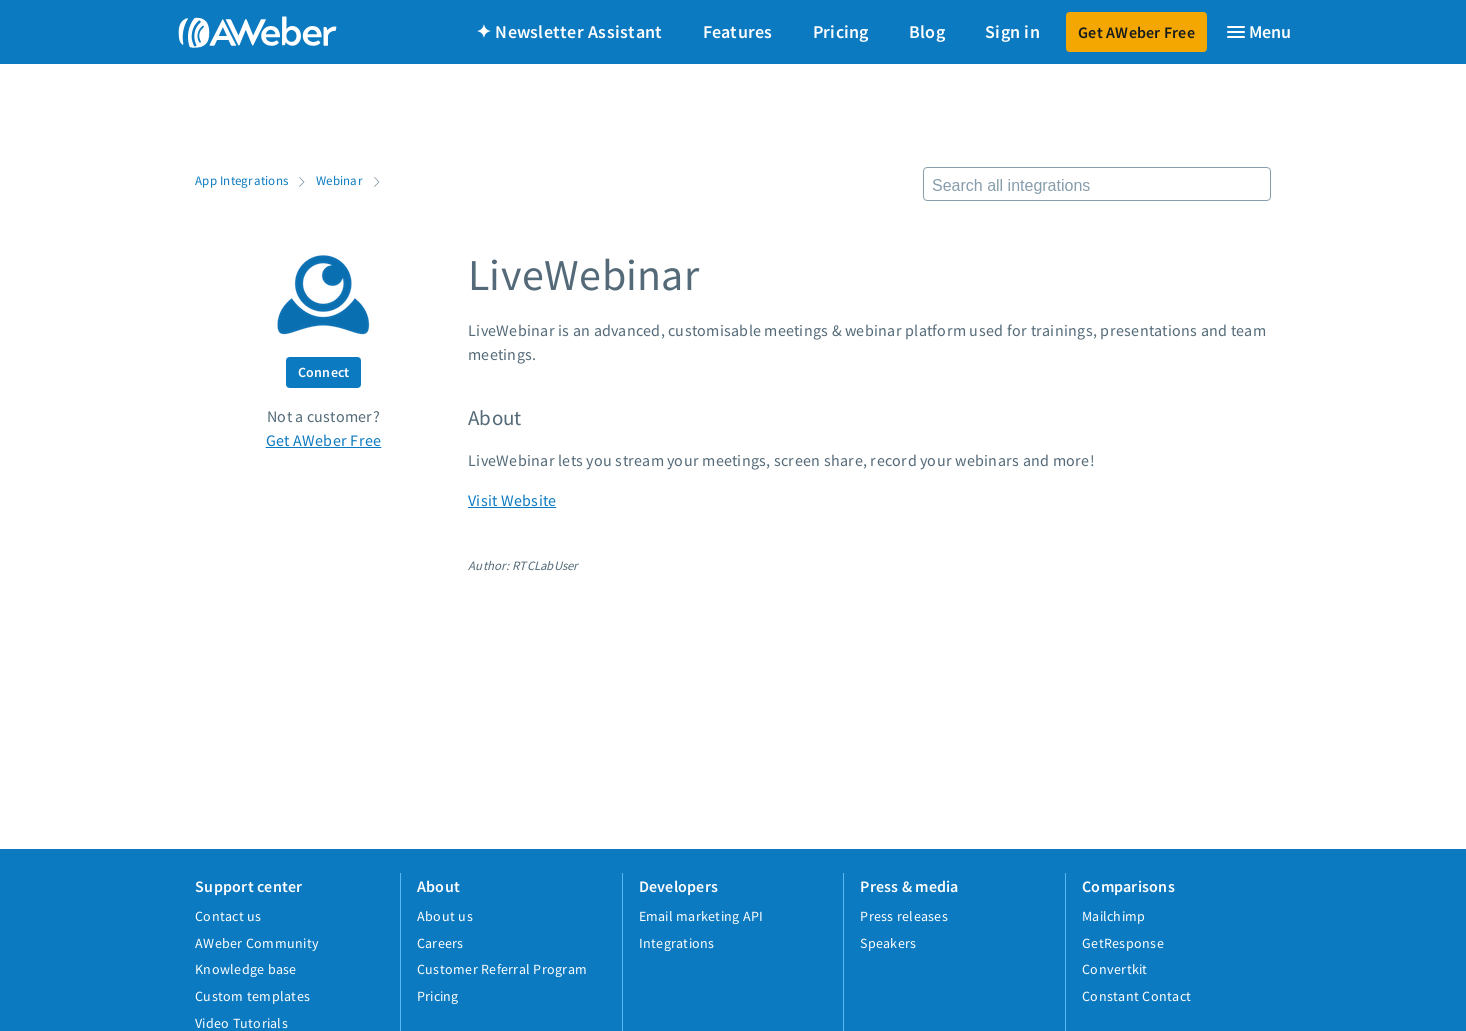 The width and height of the screenshot is (1466, 1031). I want to click on Features, so click(738, 31).